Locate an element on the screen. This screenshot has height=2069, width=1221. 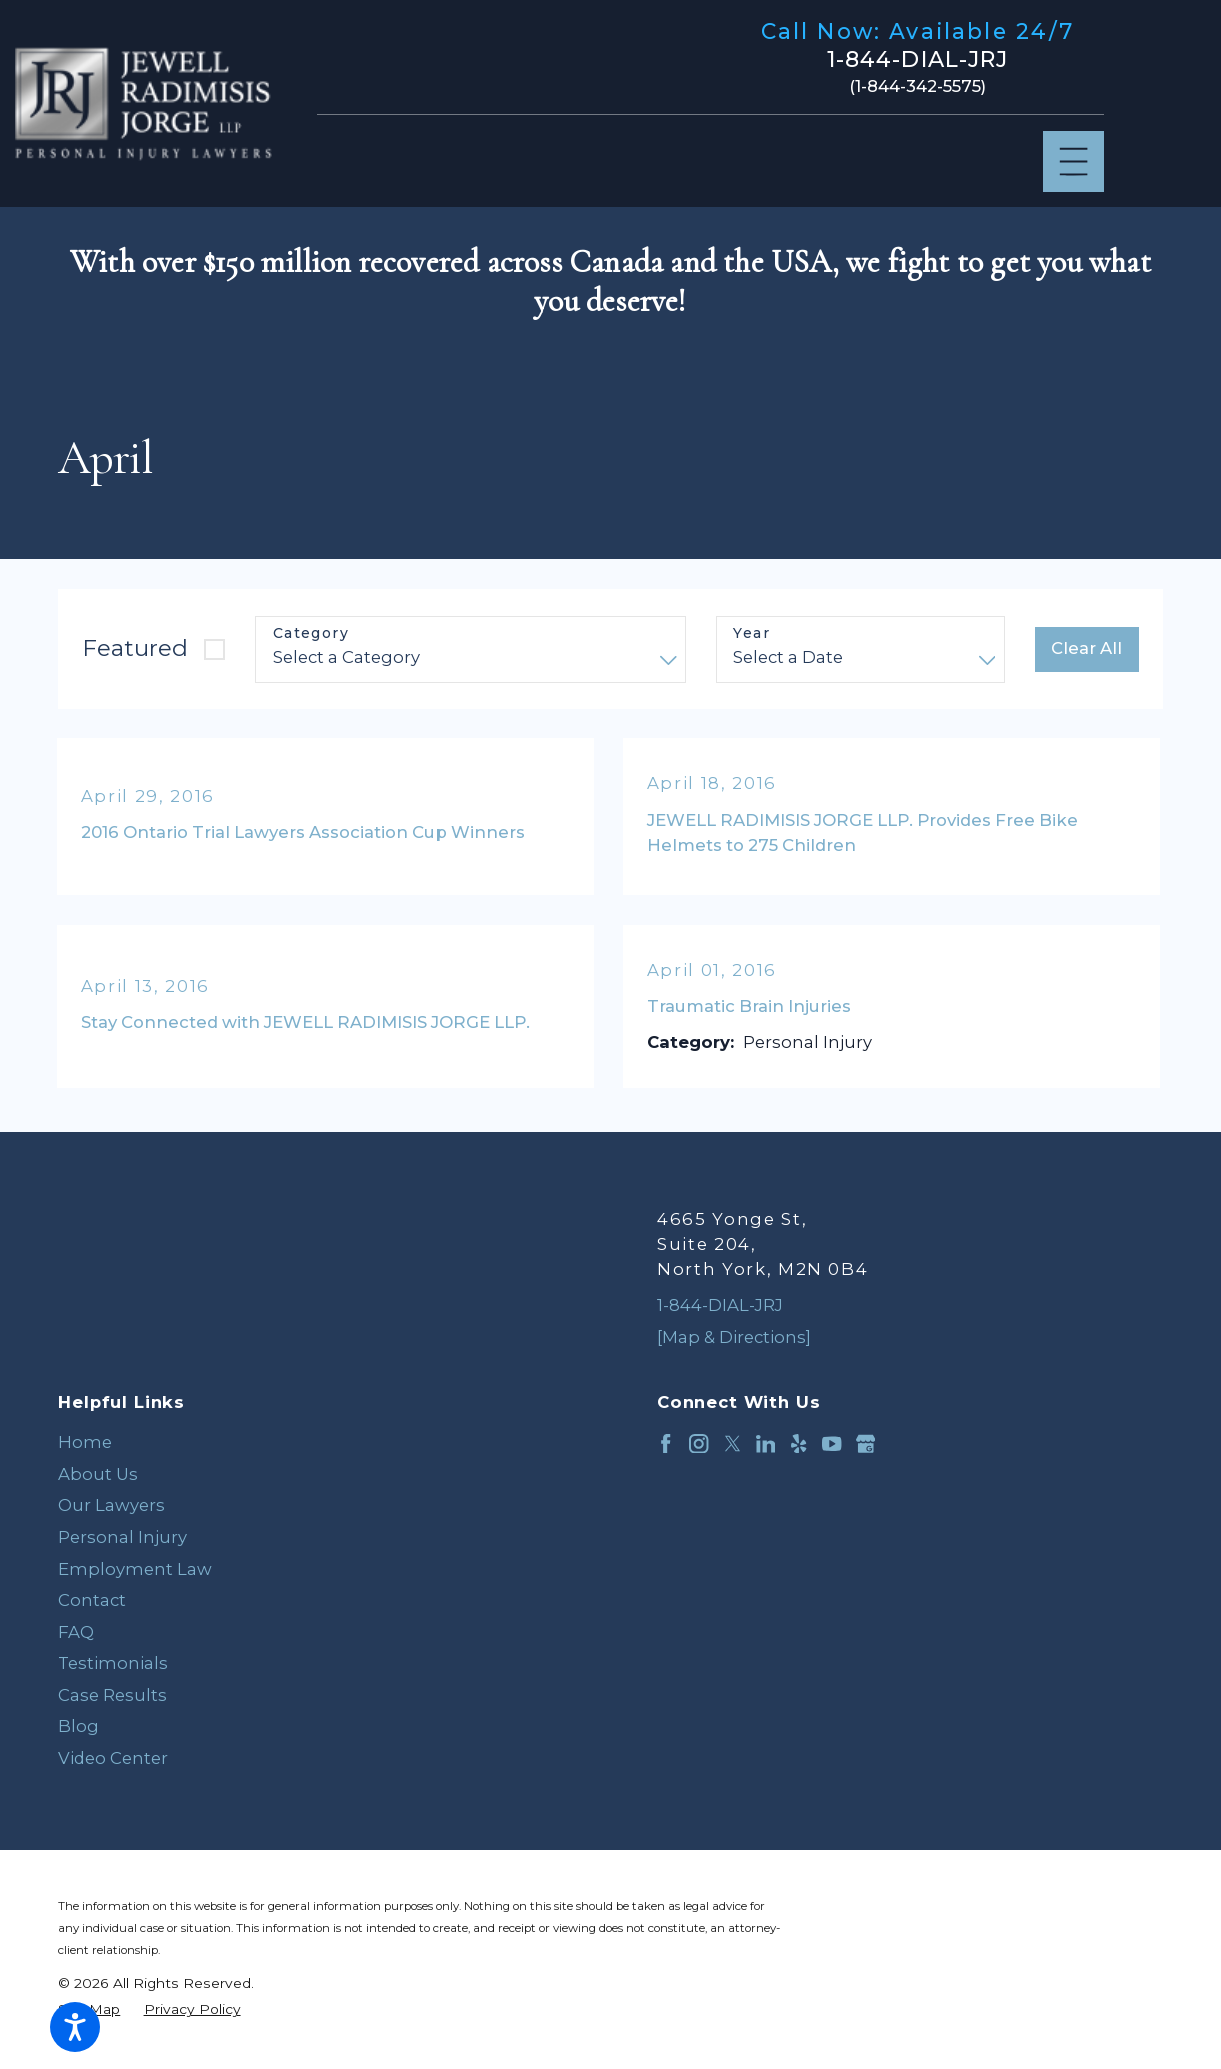
Home is located at coordinates (85, 1442).